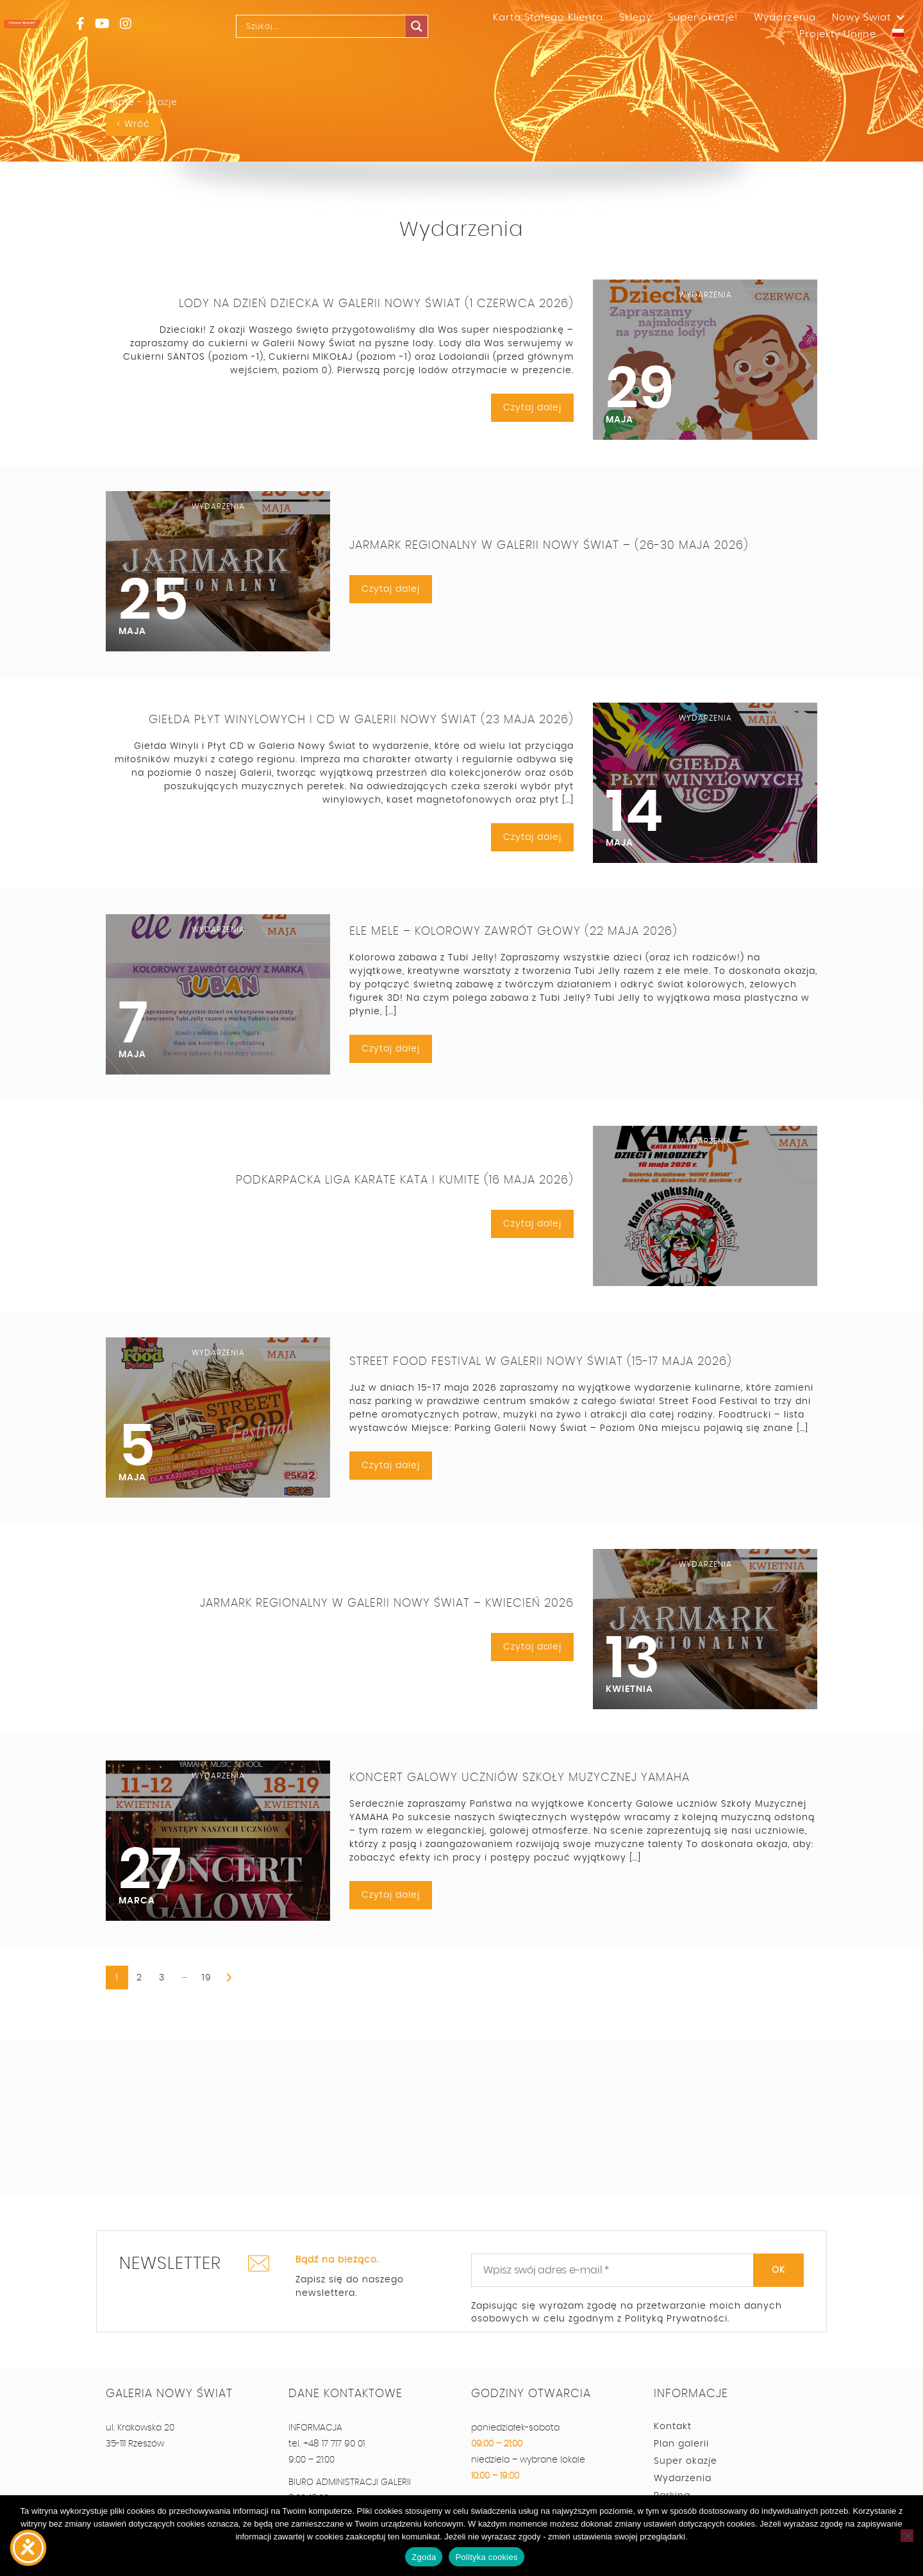 The width and height of the screenshot is (923, 2576). I want to click on Giełda Płyt Winylowych i CD w Galerii Nowy Świat (23 maja 2026), so click(361, 720).